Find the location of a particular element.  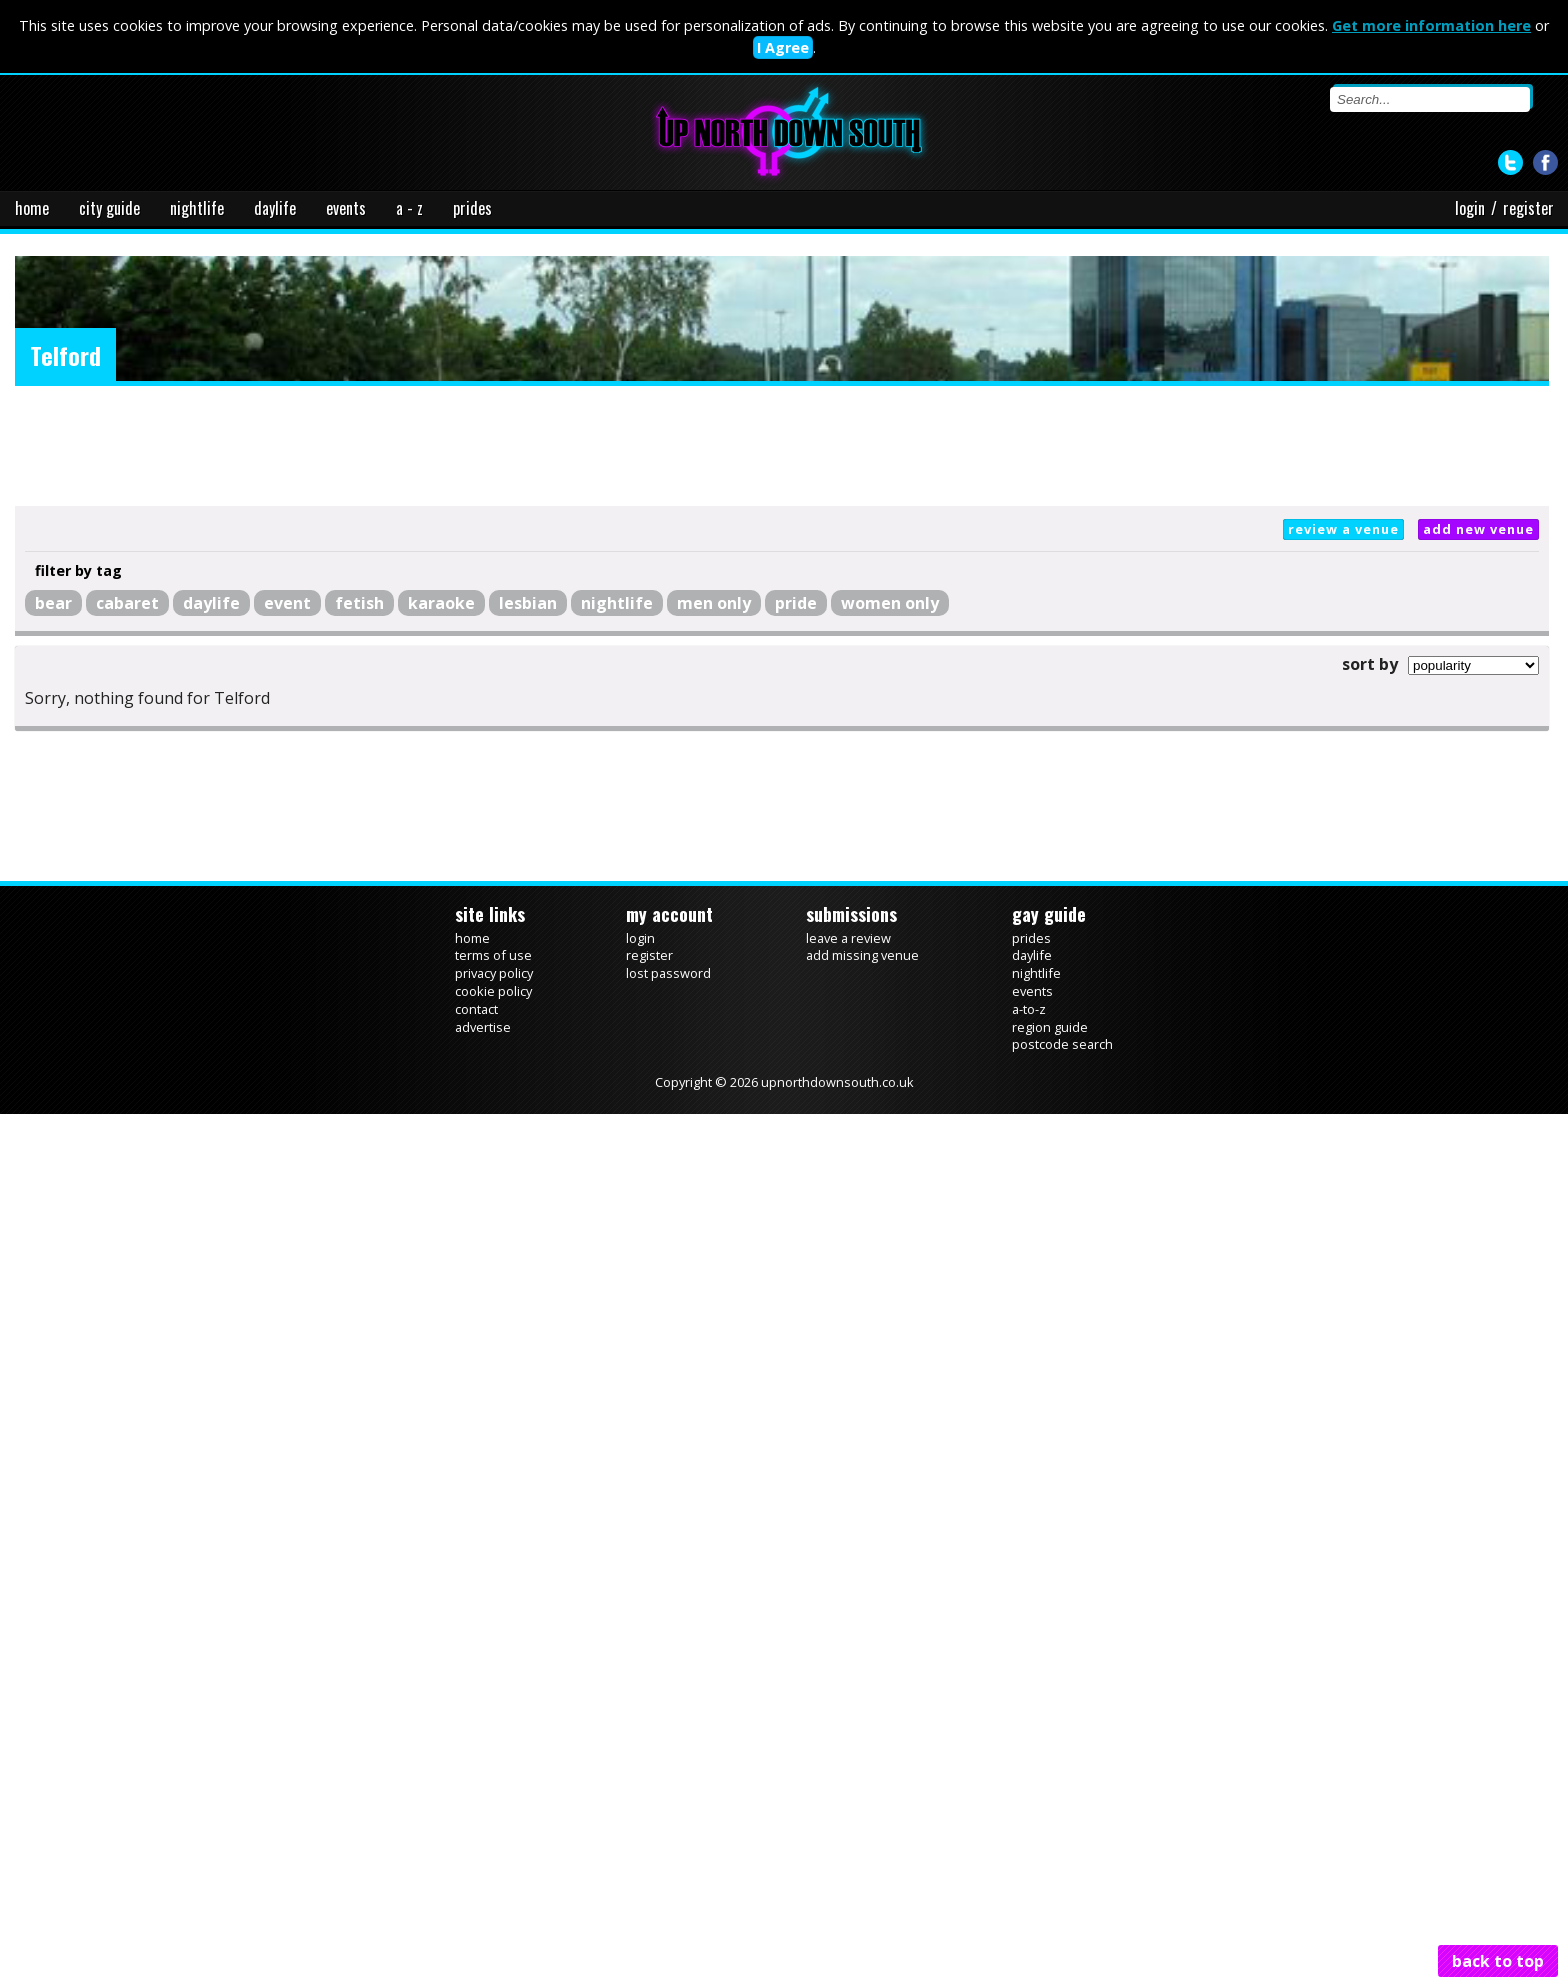

daylife is located at coordinates (275, 208).